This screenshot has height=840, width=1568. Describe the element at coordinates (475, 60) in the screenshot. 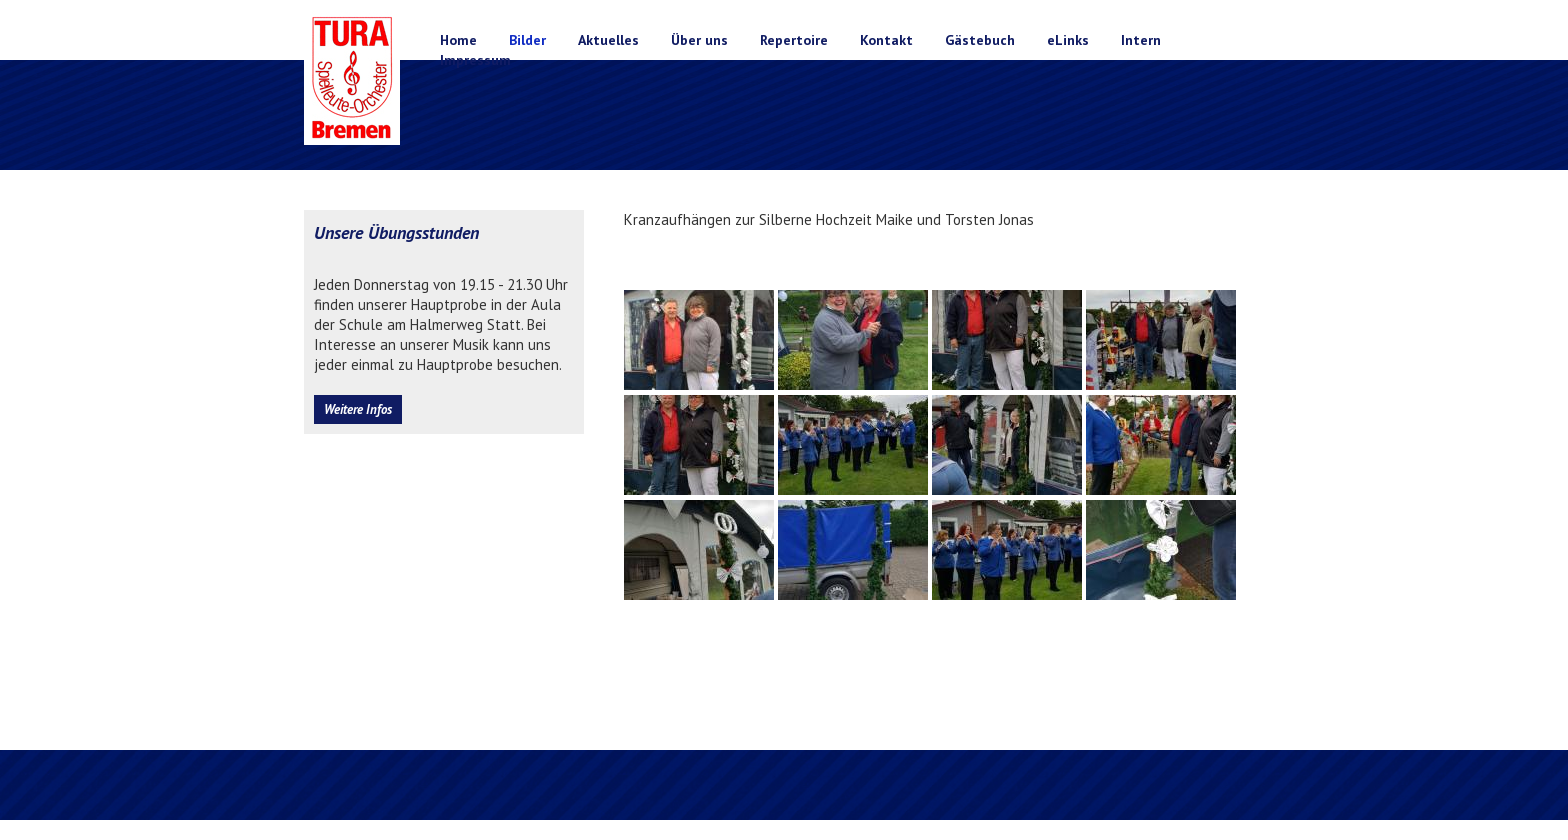

I see `Impressum` at that location.